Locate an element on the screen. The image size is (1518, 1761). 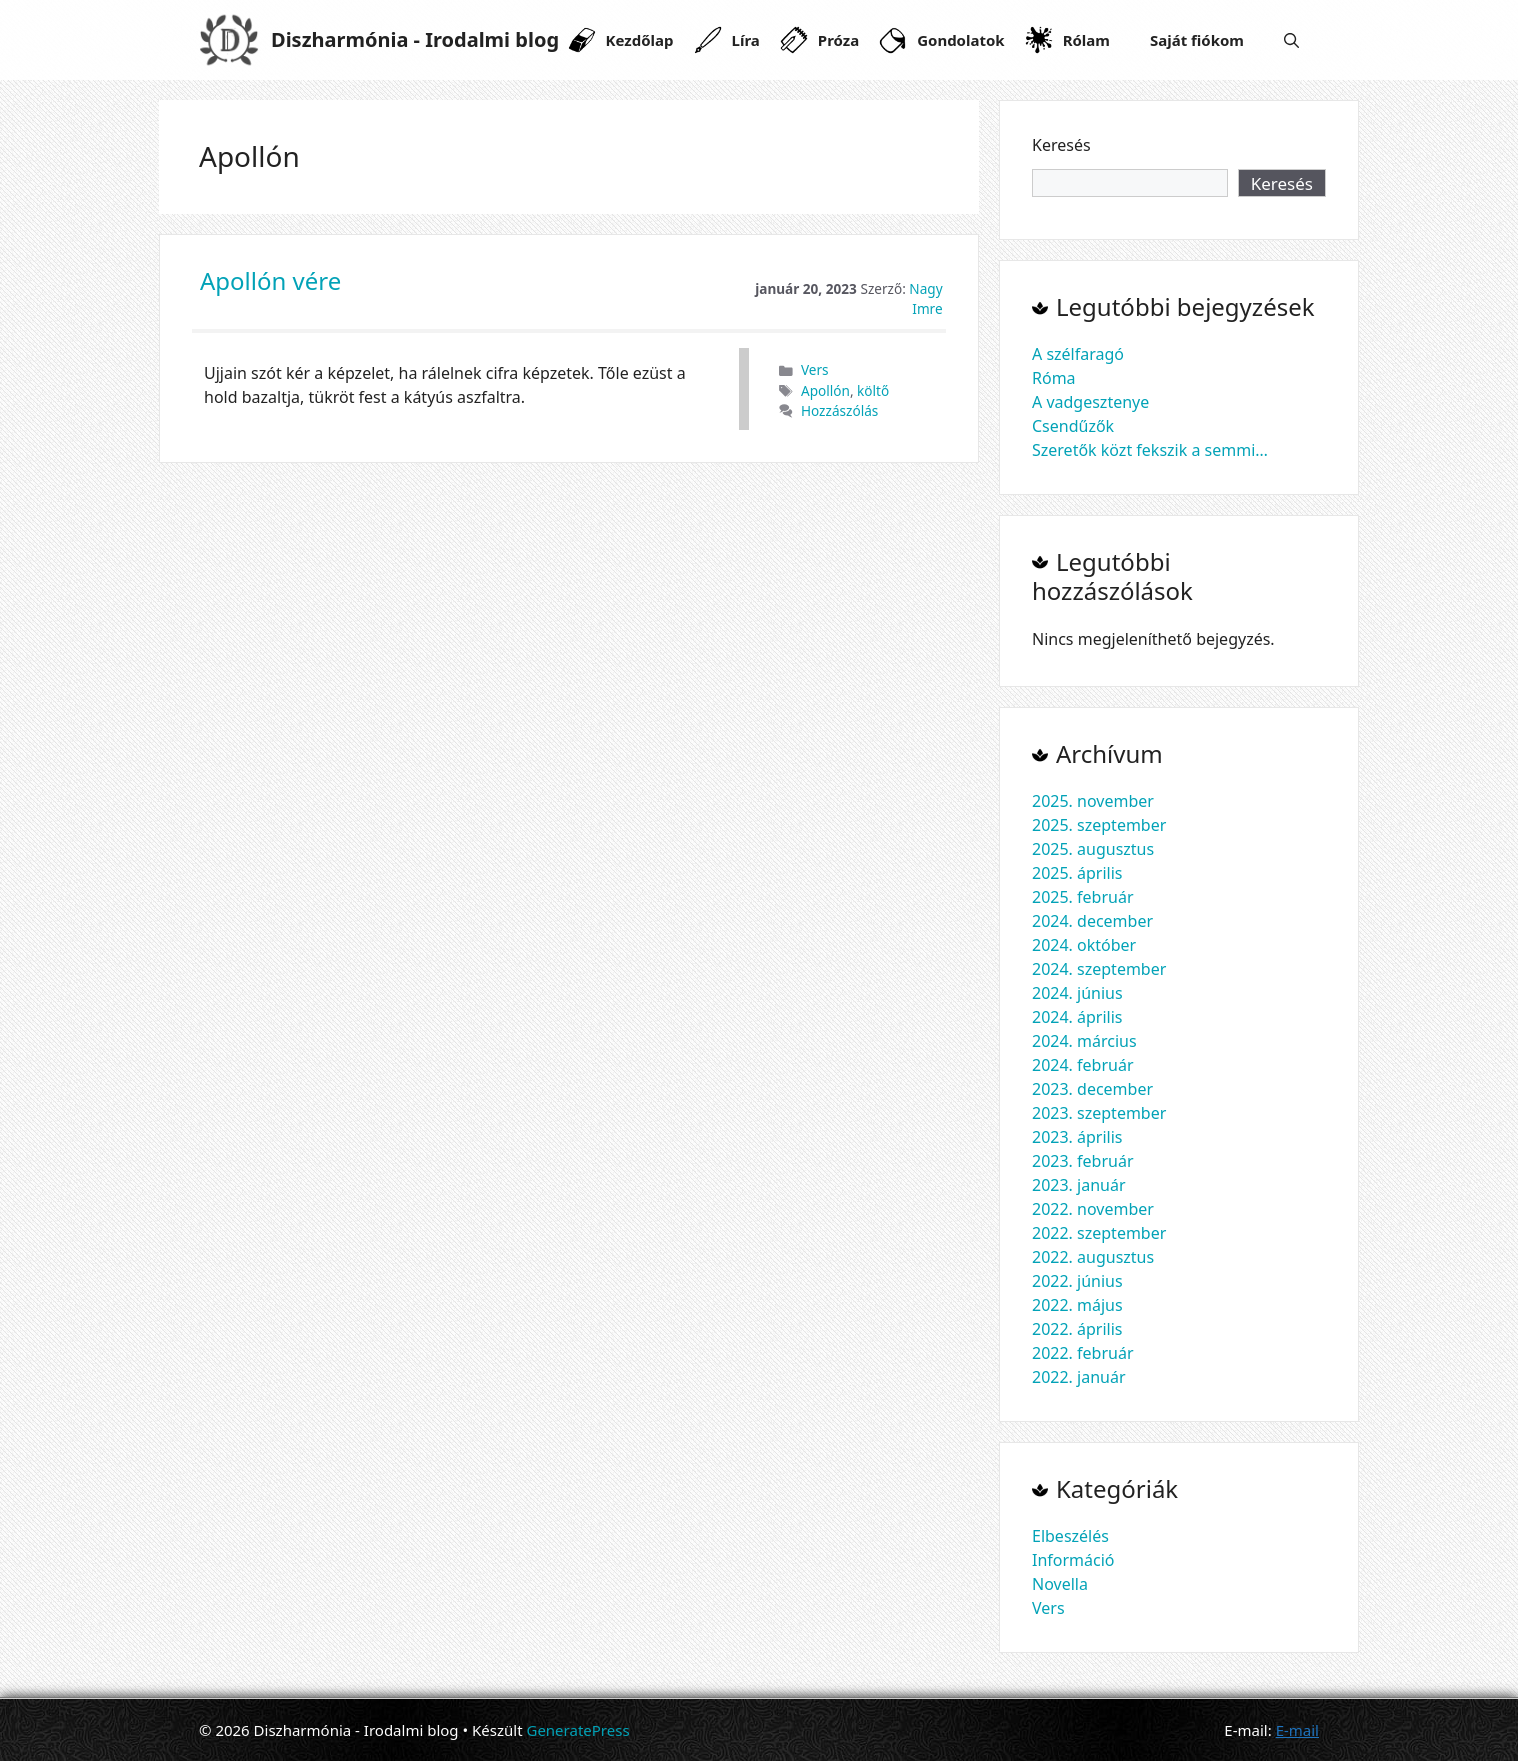
2022. november is located at coordinates (1093, 1209).